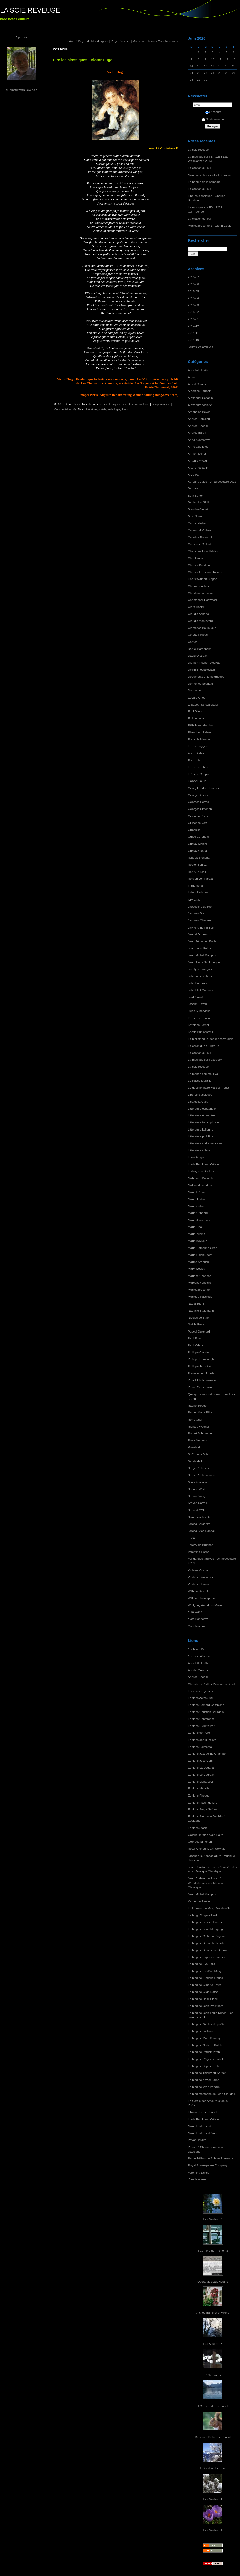 The height and width of the screenshot is (2576, 240). I want to click on Clara Haskil, so click(196, 607).